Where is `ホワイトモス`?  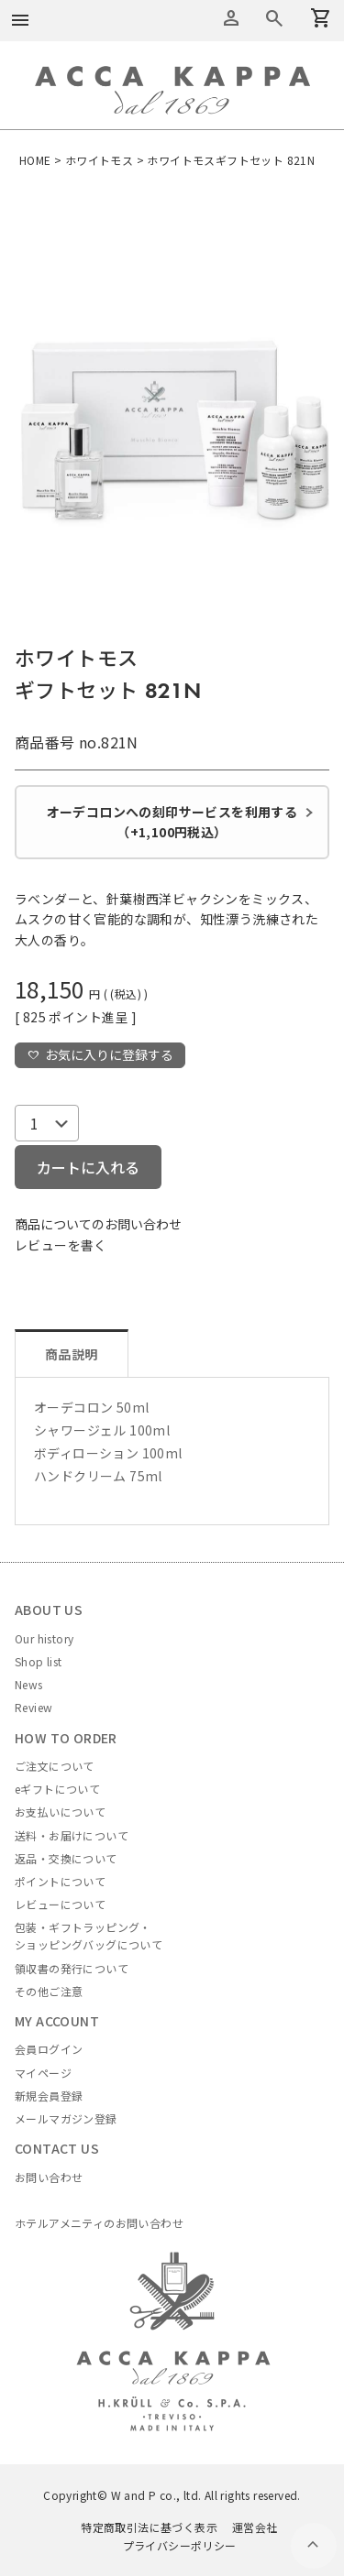 ホワイトモス is located at coordinates (99, 160).